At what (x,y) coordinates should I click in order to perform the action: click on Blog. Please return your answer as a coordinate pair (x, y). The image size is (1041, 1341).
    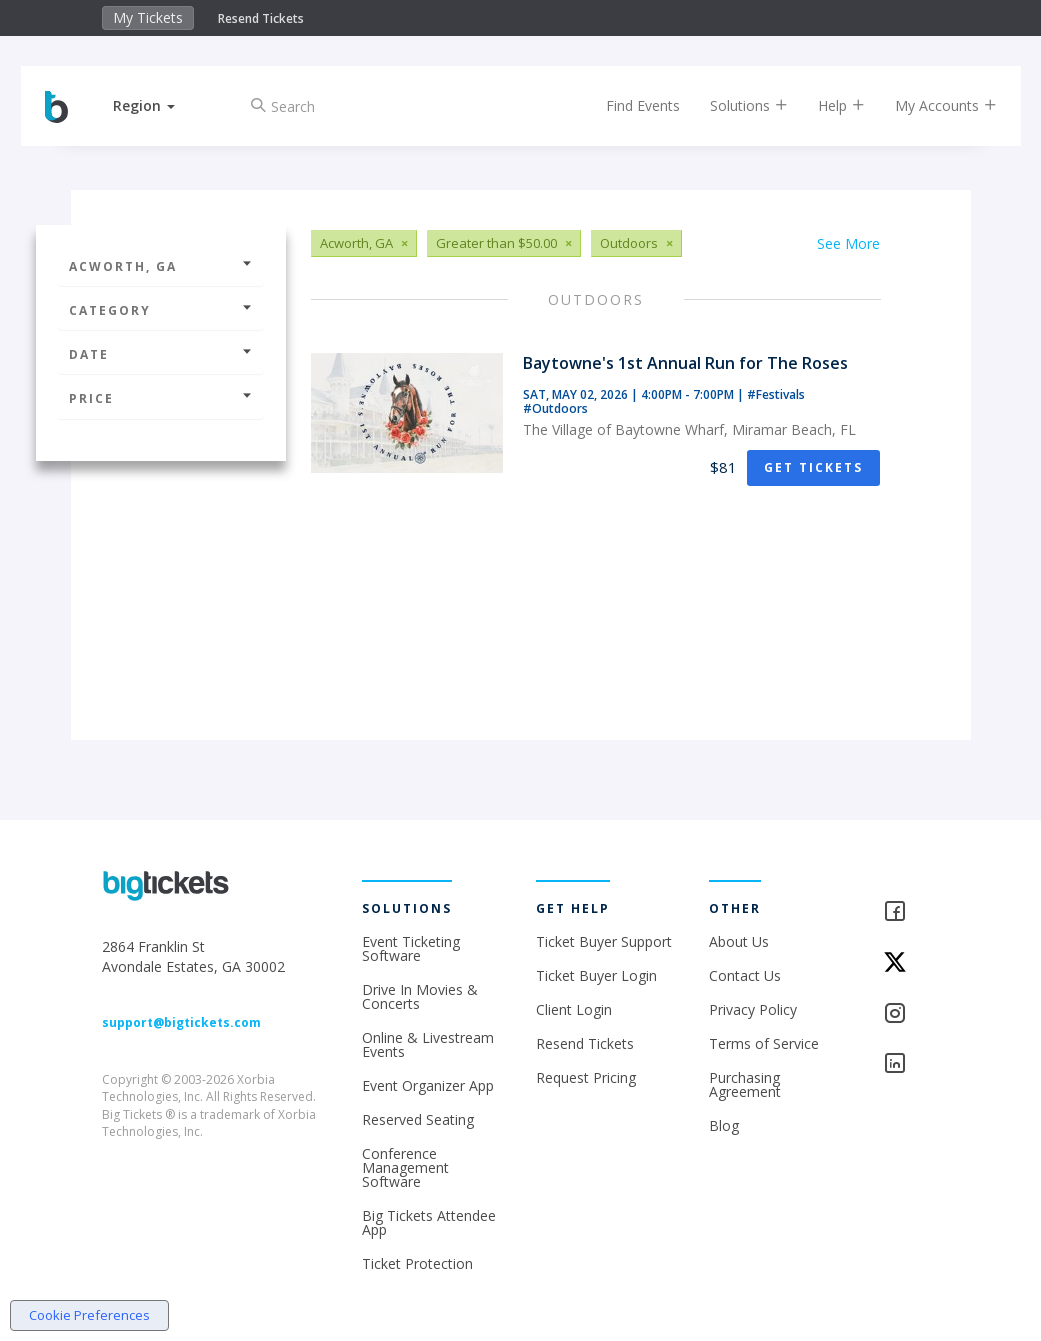
    Looking at the image, I should click on (724, 1125).